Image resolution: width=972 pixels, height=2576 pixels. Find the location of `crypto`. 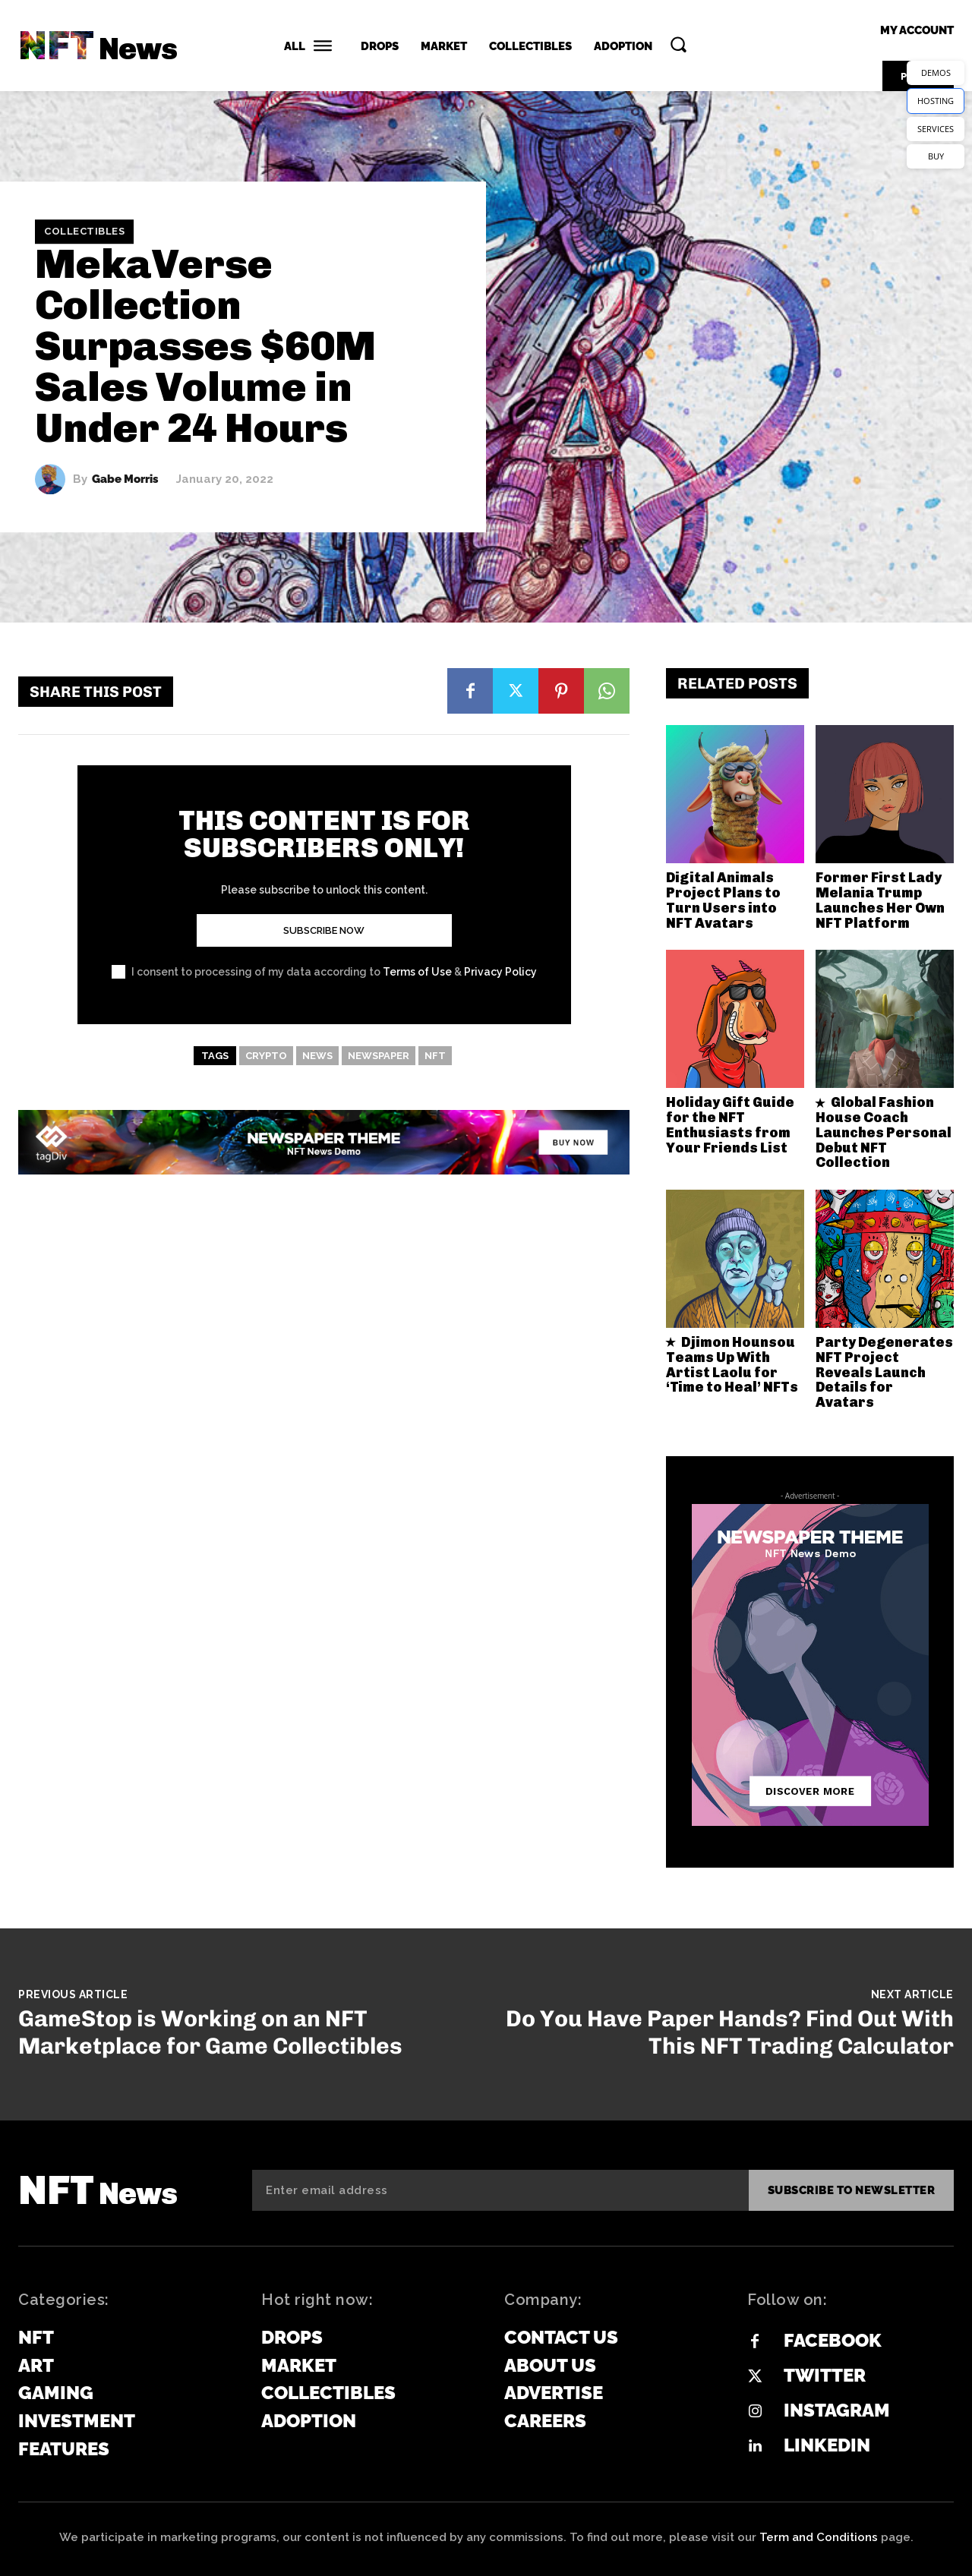

crypto is located at coordinates (266, 1055).